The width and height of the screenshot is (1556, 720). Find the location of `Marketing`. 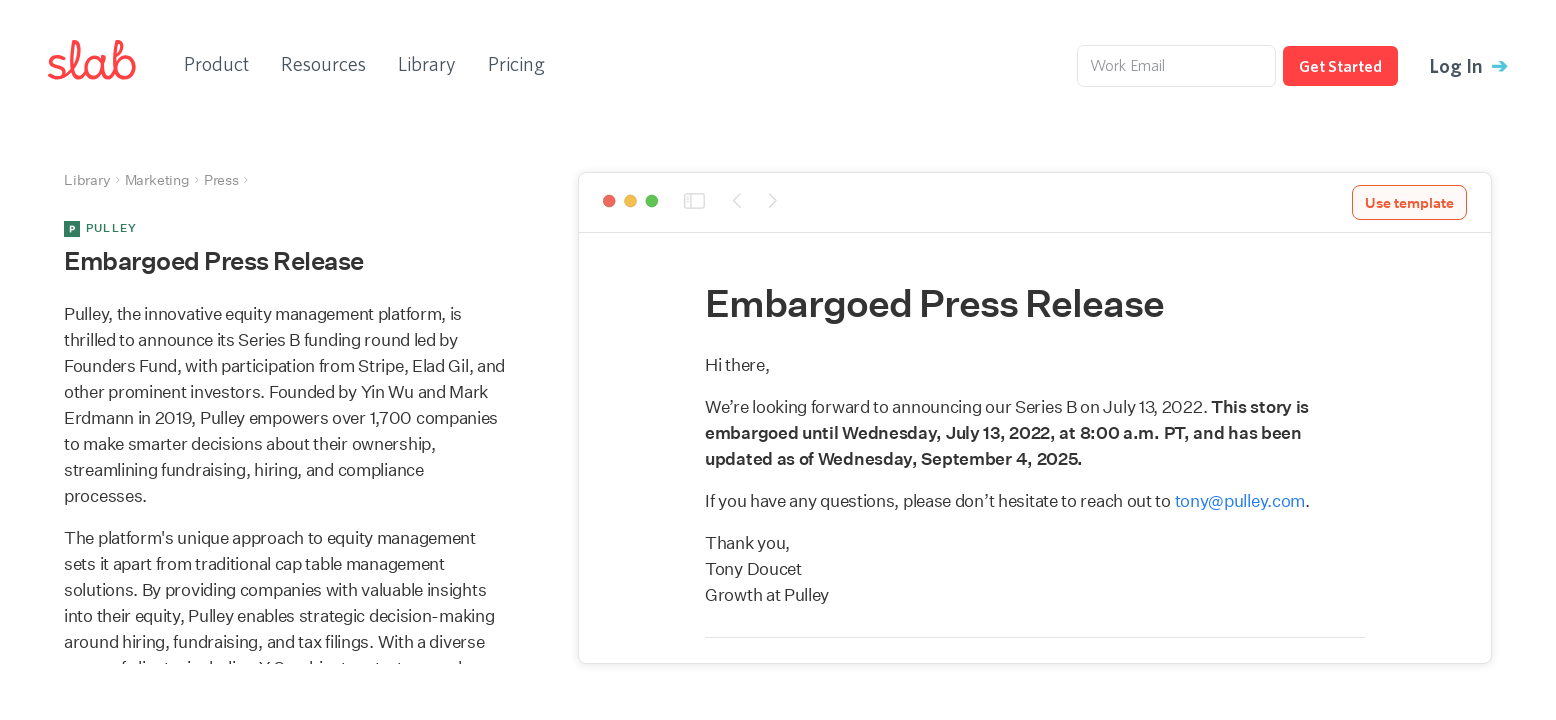

Marketing is located at coordinates (157, 180).